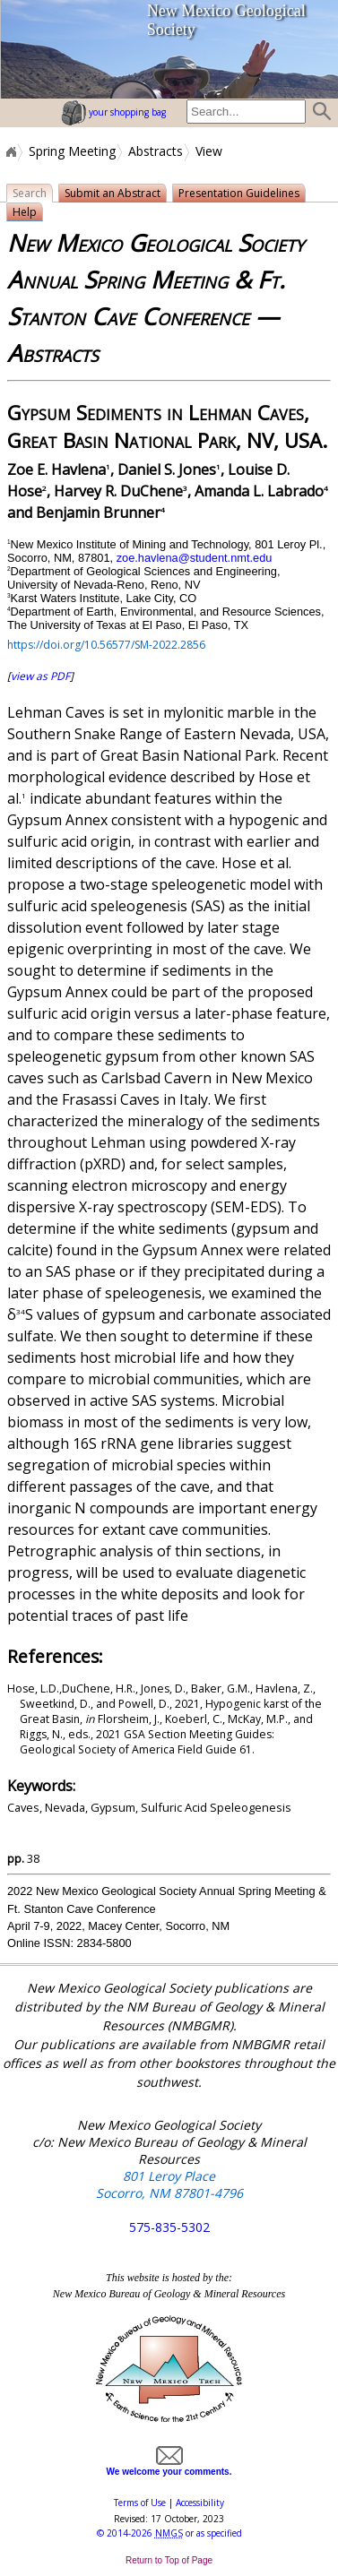  I want to click on Accessibility, so click(200, 2502).